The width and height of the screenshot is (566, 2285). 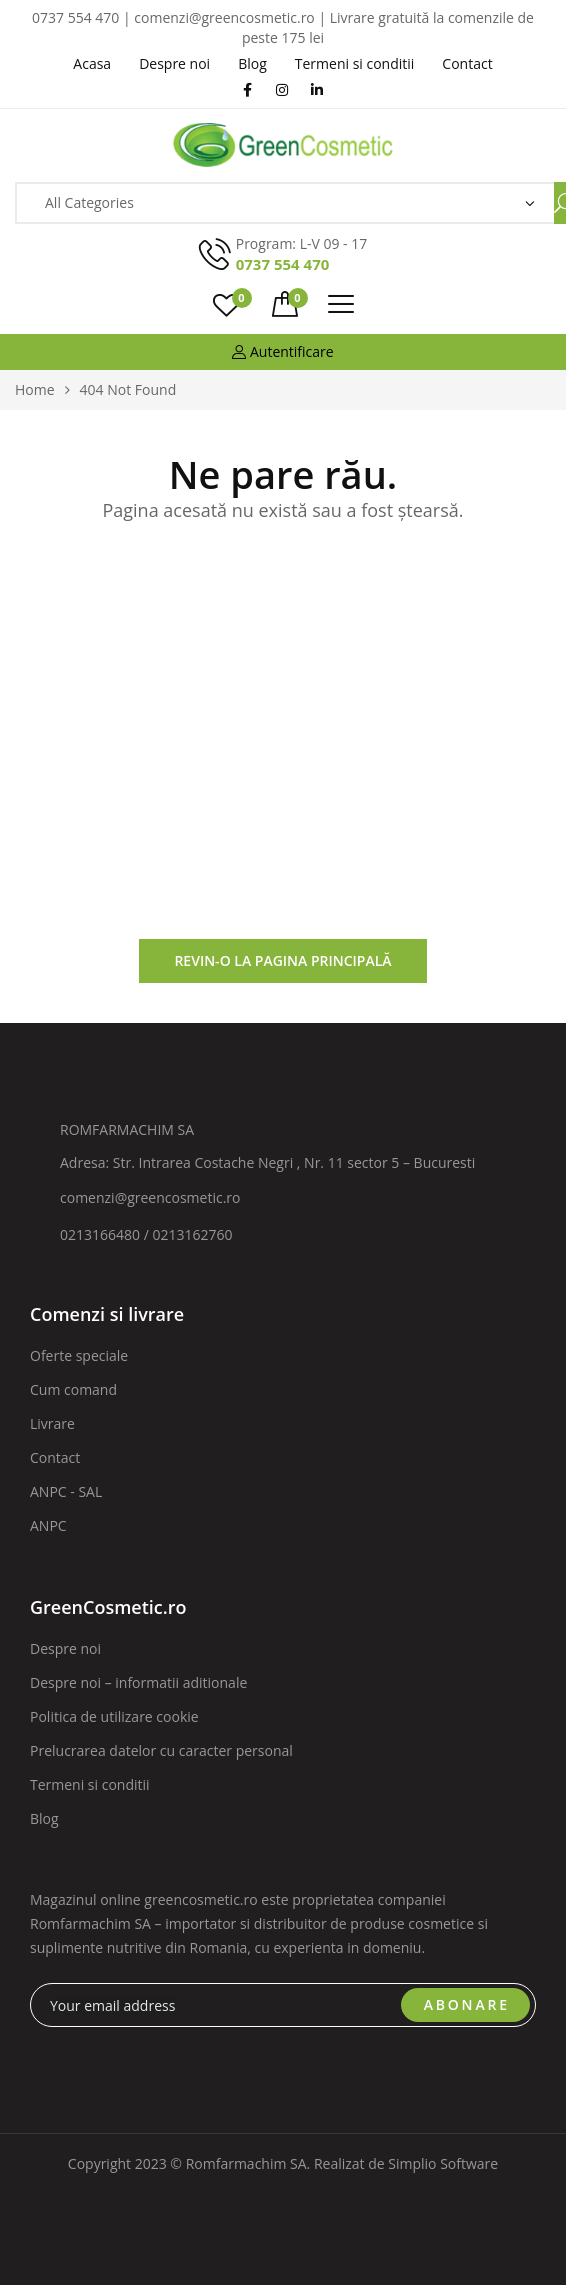 I want to click on Livrare, so click(x=52, y=1423).